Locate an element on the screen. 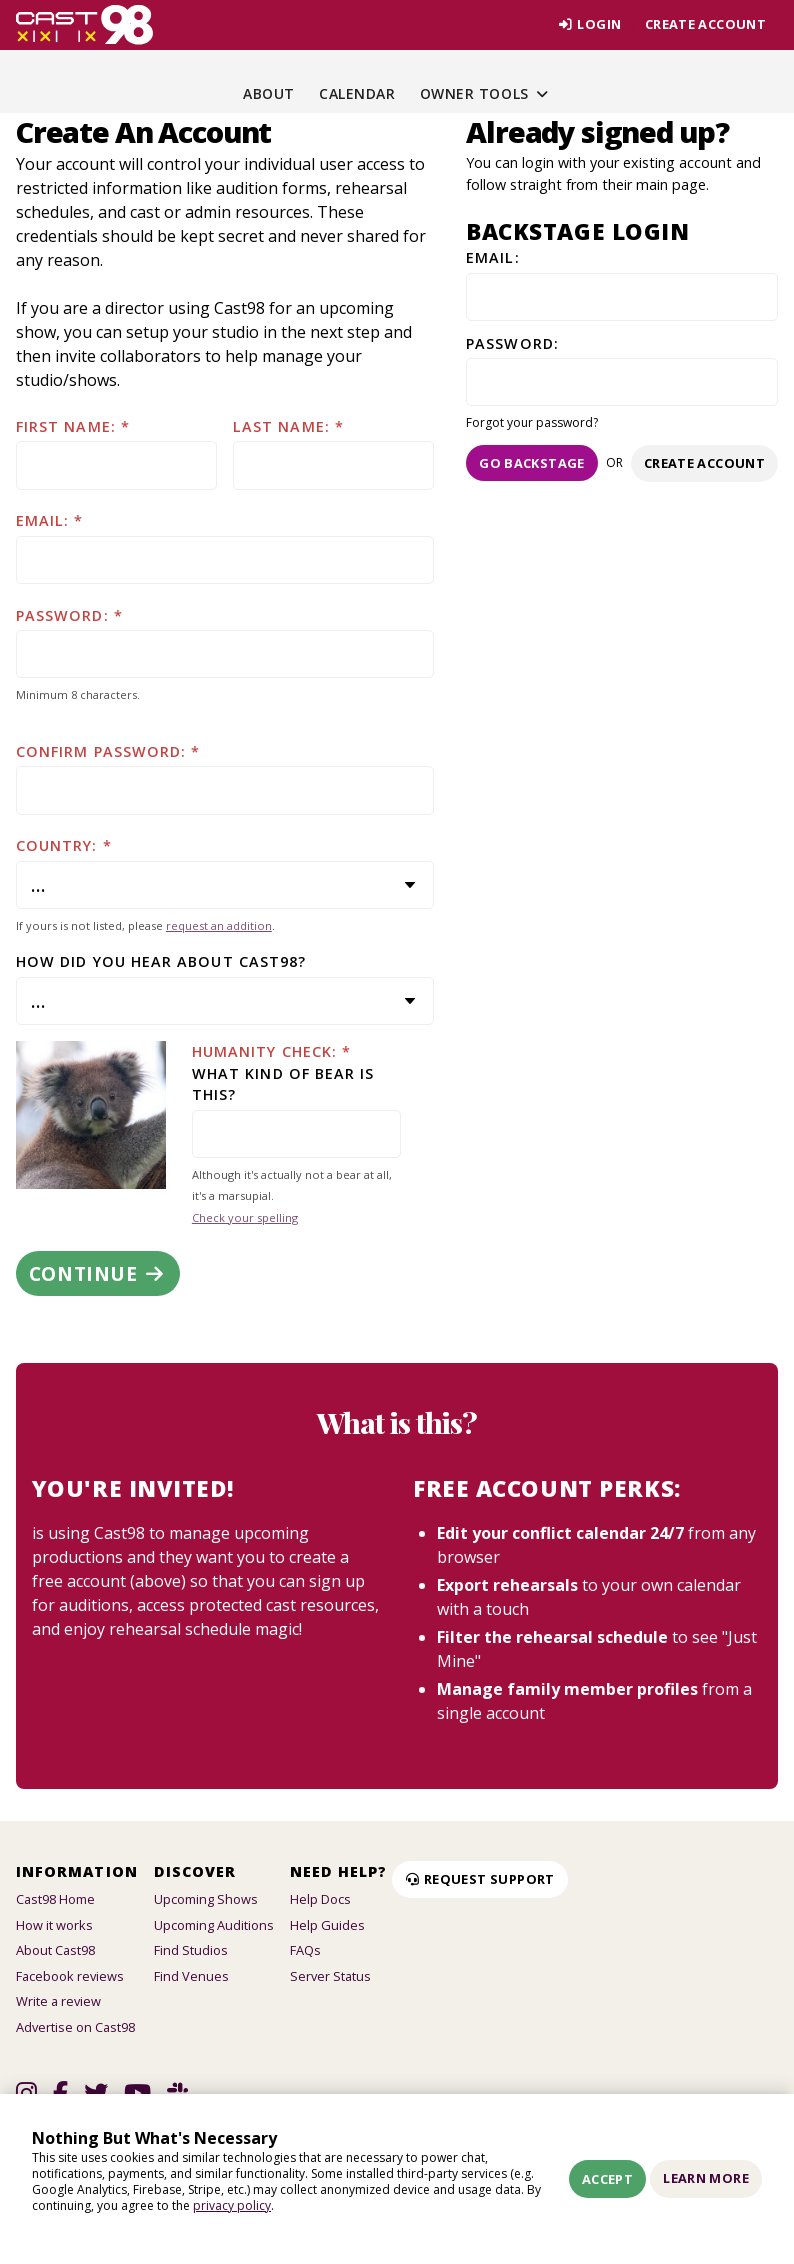 The width and height of the screenshot is (794, 2264). Accept is located at coordinates (607, 2179).